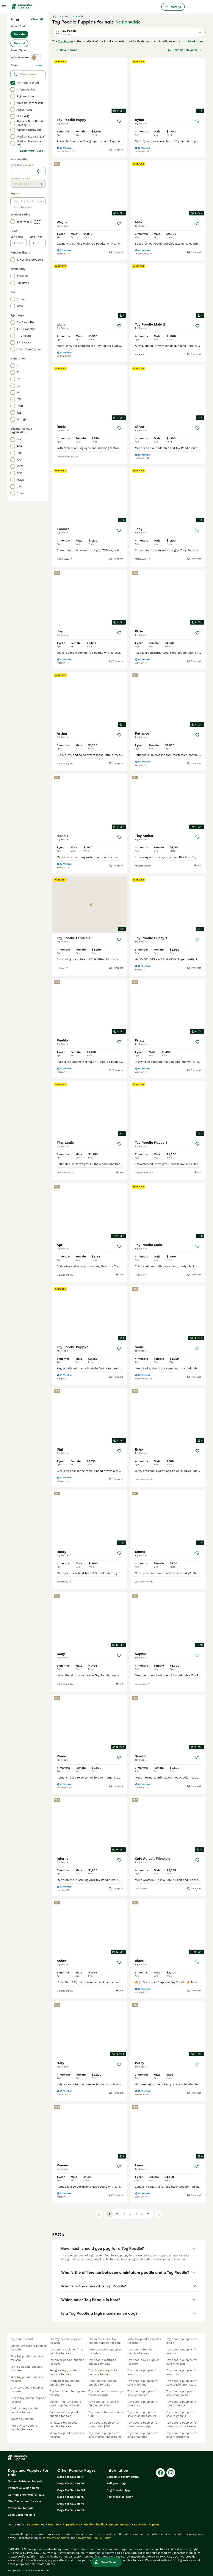 This screenshot has height=2576, width=213. Describe the element at coordinates (70, 2510) in the screenshot. I see `Dogs For Sale In IN` at that location.